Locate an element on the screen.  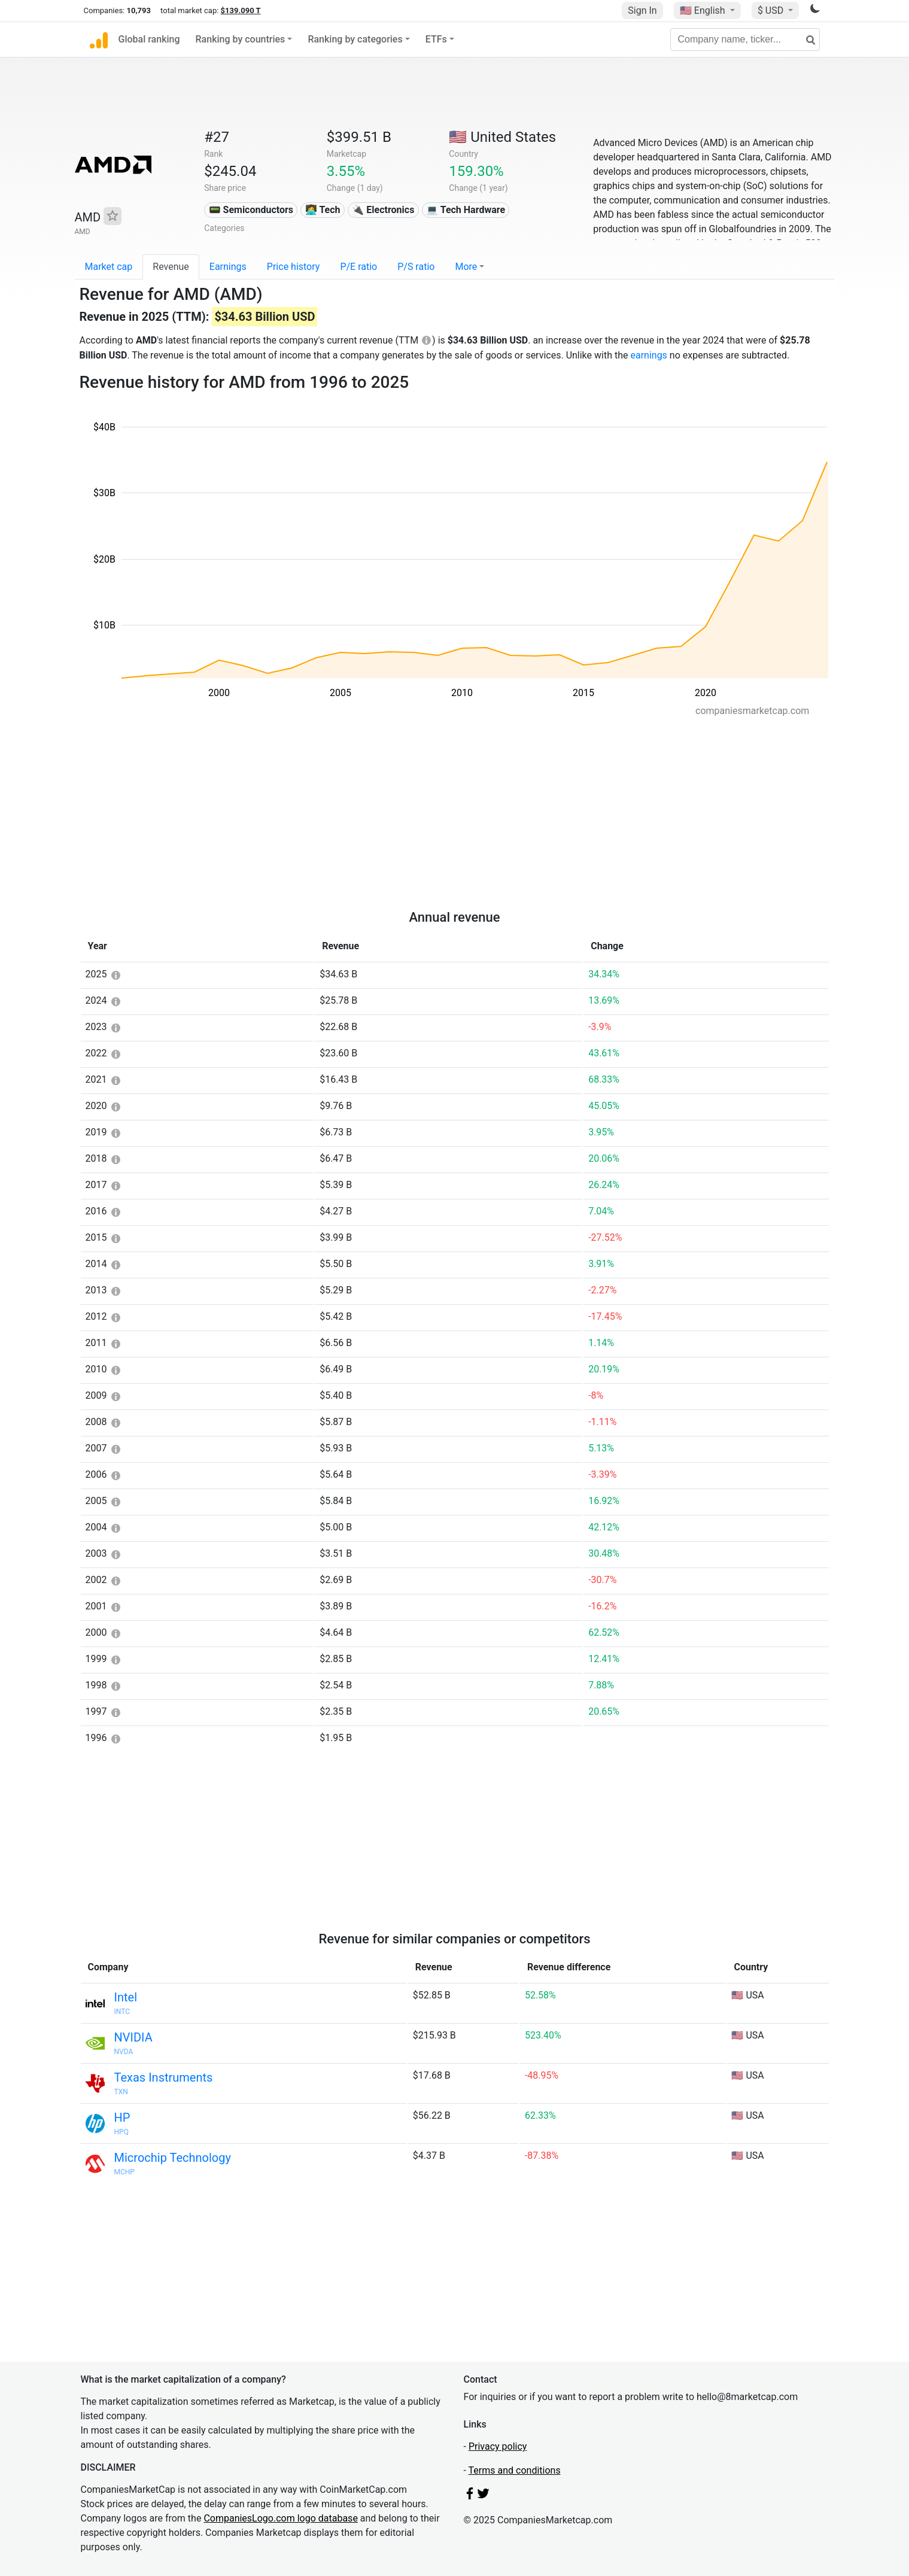
🇺🇸 is located at coordinates (704, 10).